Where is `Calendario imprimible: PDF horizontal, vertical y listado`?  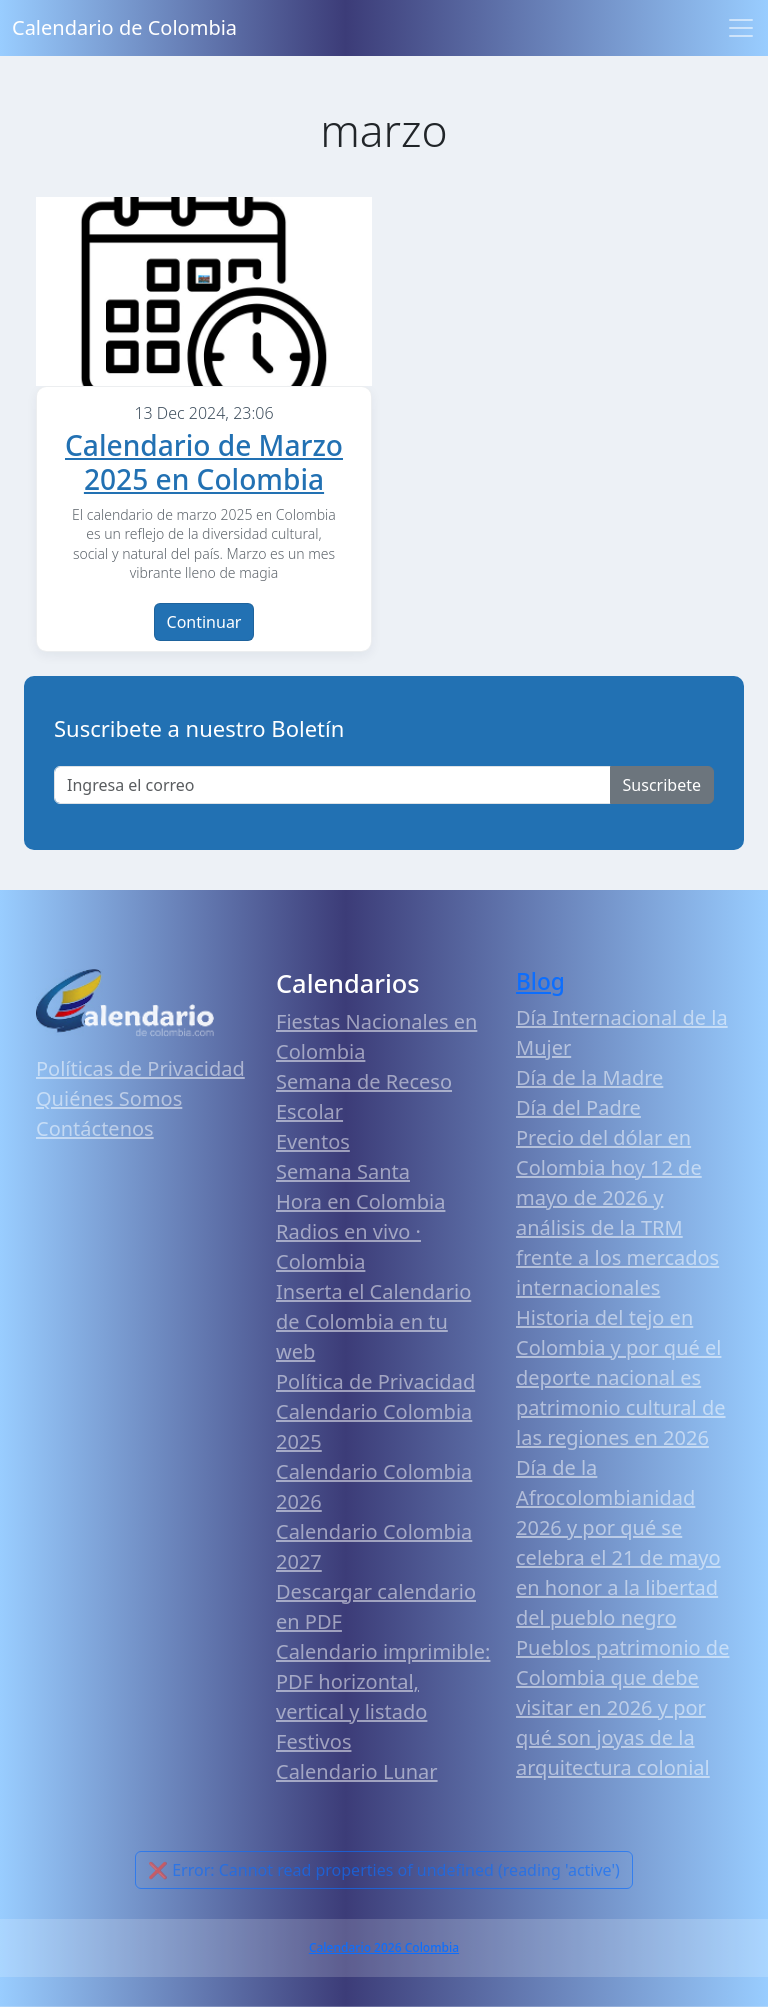 Calendario imprimible: PDF horizontal, vertical y listado is located at coordinates (383, 1681).